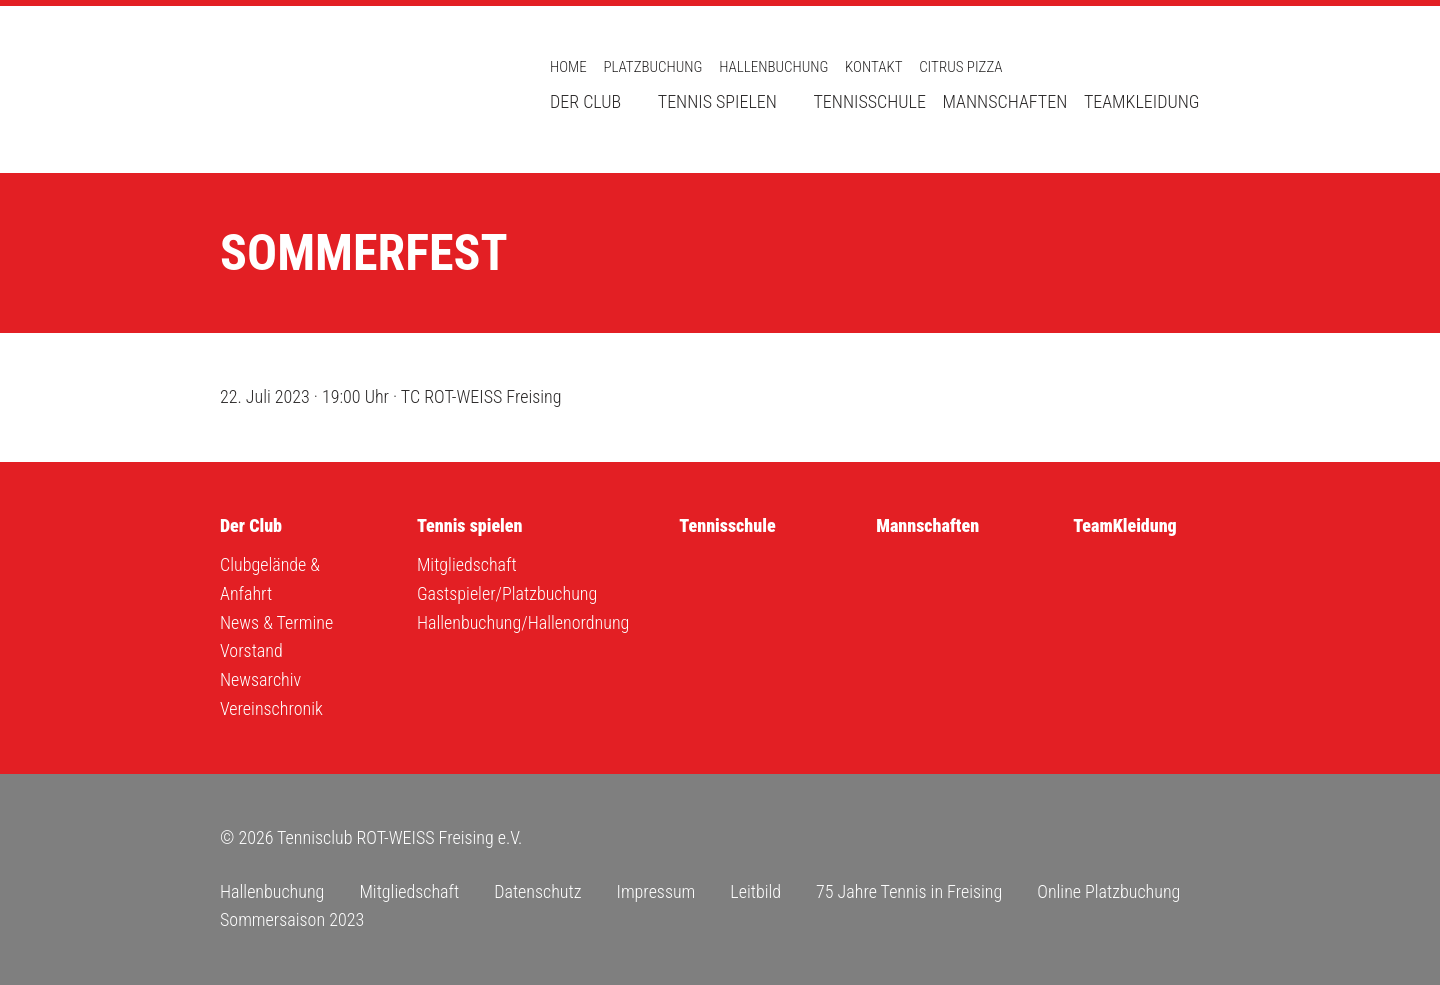 Image resolution: width=1440 pixels, height=985 pixels. Describe the element at coordinates (652, 67) in the screenshot. I see `Platzbuchung` at that location.